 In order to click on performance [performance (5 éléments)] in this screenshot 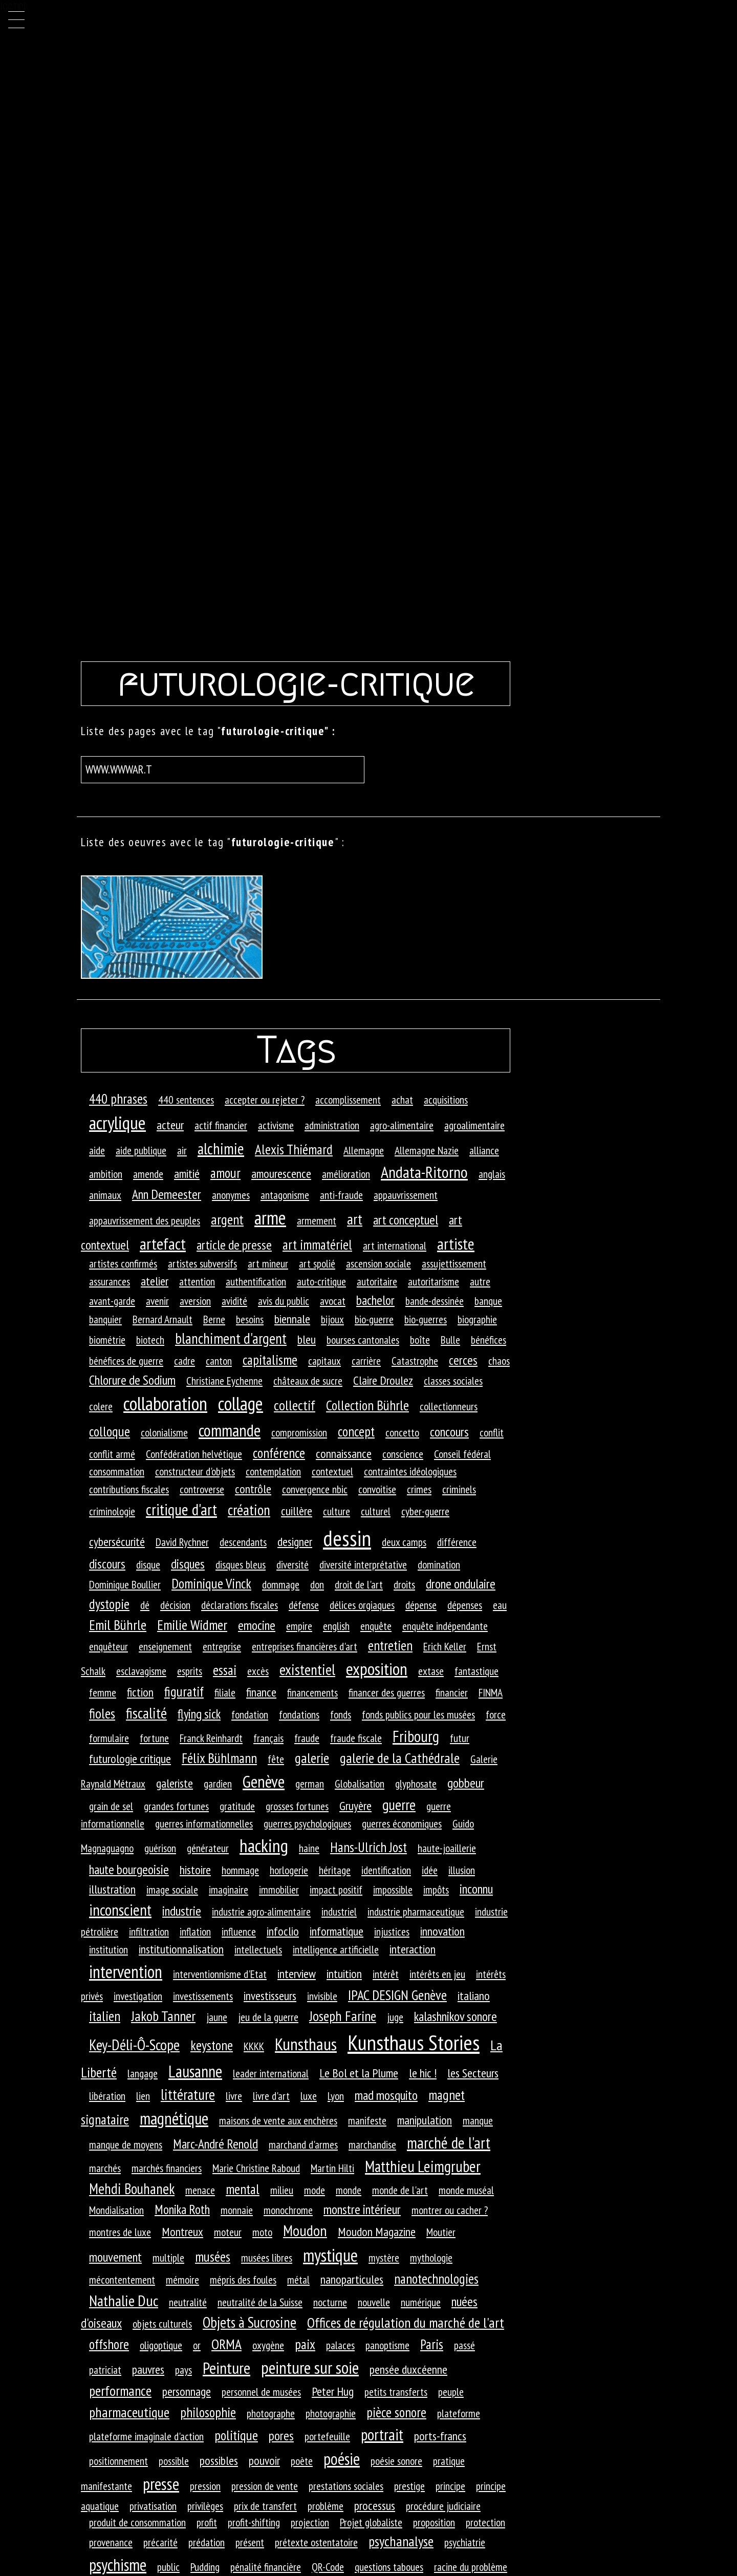, I will do `click(120, 2390)`.